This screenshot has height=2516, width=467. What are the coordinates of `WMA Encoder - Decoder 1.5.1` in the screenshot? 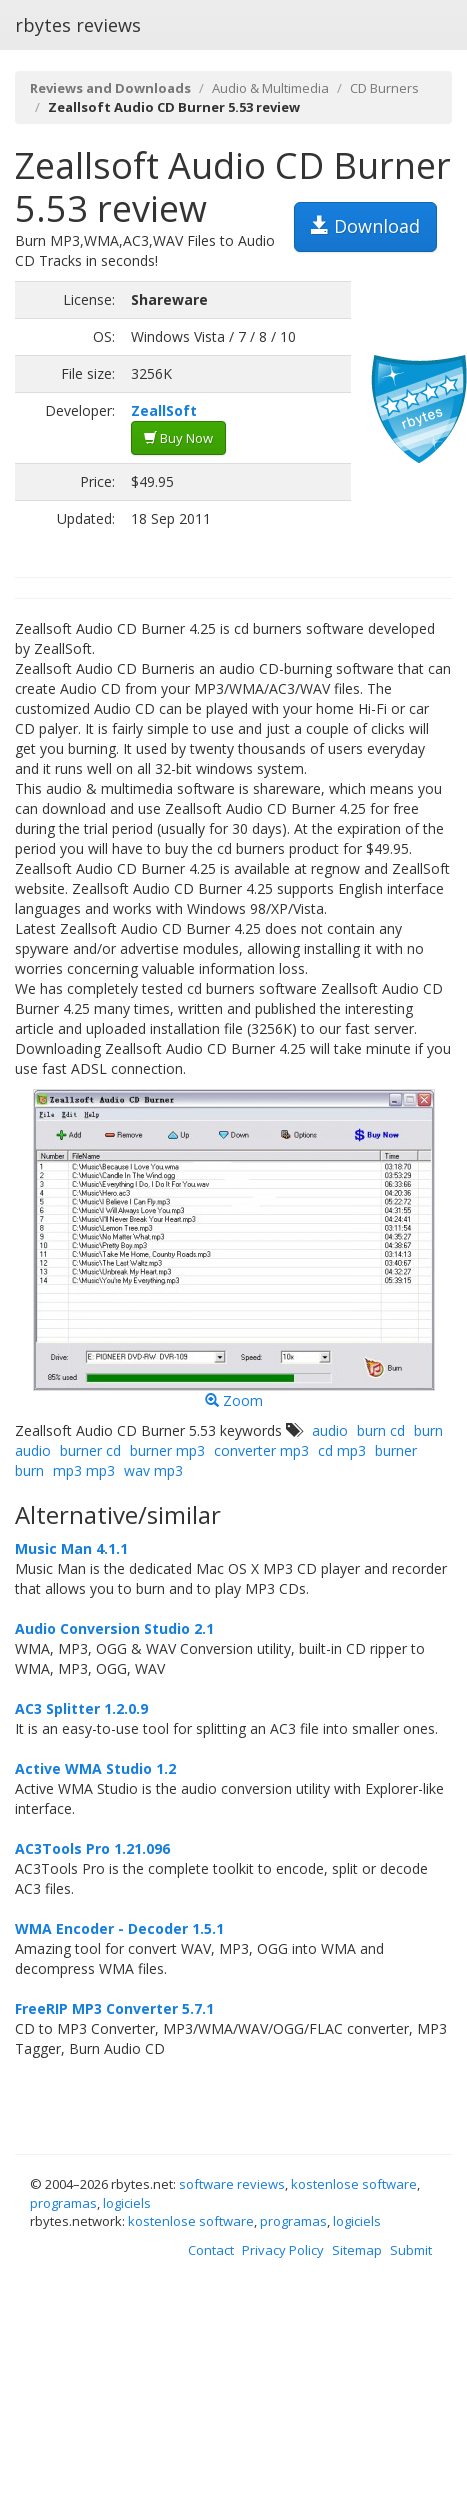 It's located at (119, 1928).